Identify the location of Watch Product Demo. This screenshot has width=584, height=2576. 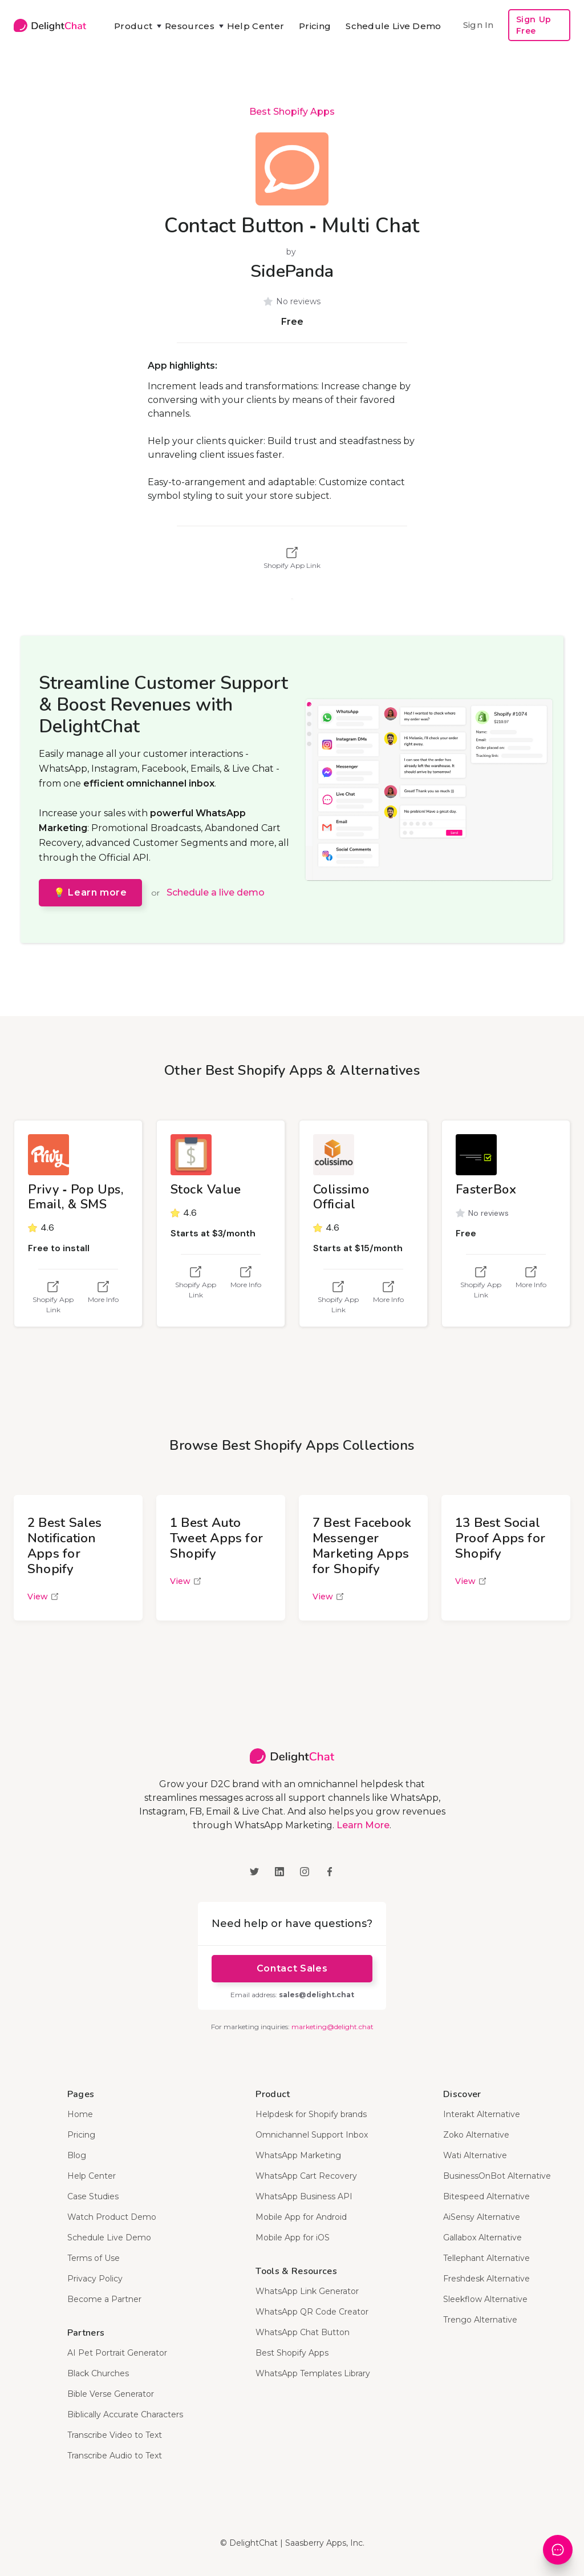
(111, 2217).